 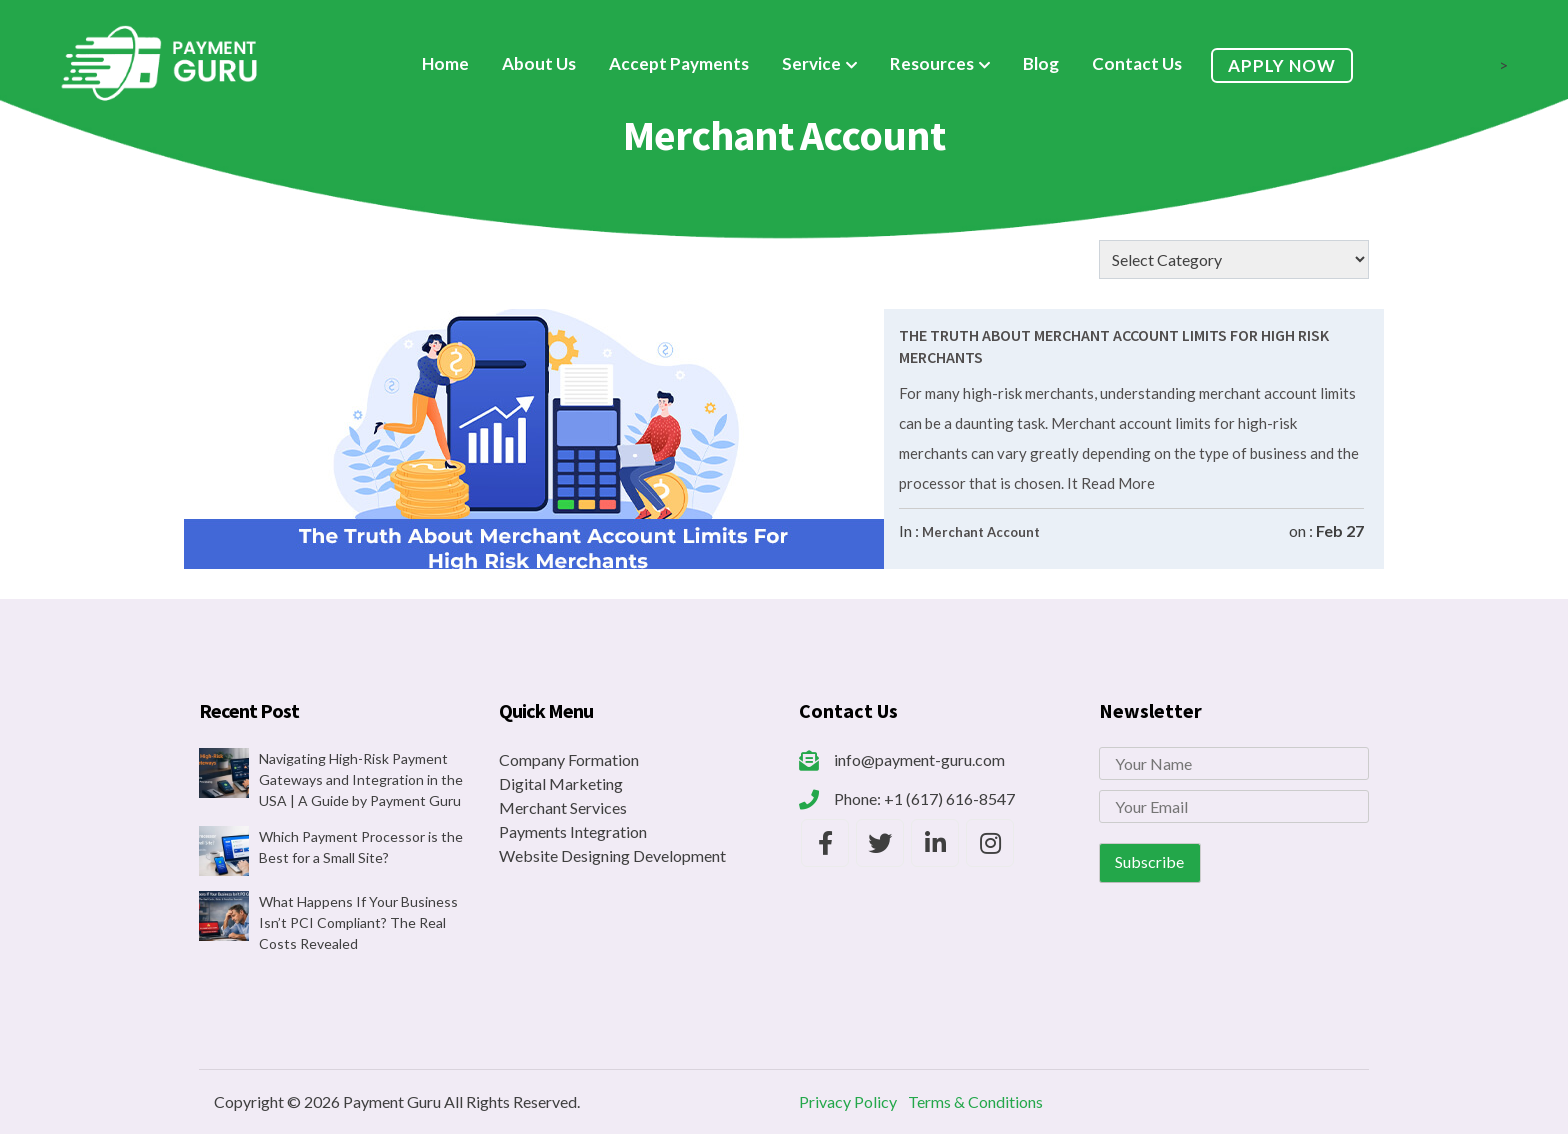 What do you see at coordinates (990, 843) in the screenshot?
I see `[Payment Guru Instagram]` at bounding box center [990, 843].